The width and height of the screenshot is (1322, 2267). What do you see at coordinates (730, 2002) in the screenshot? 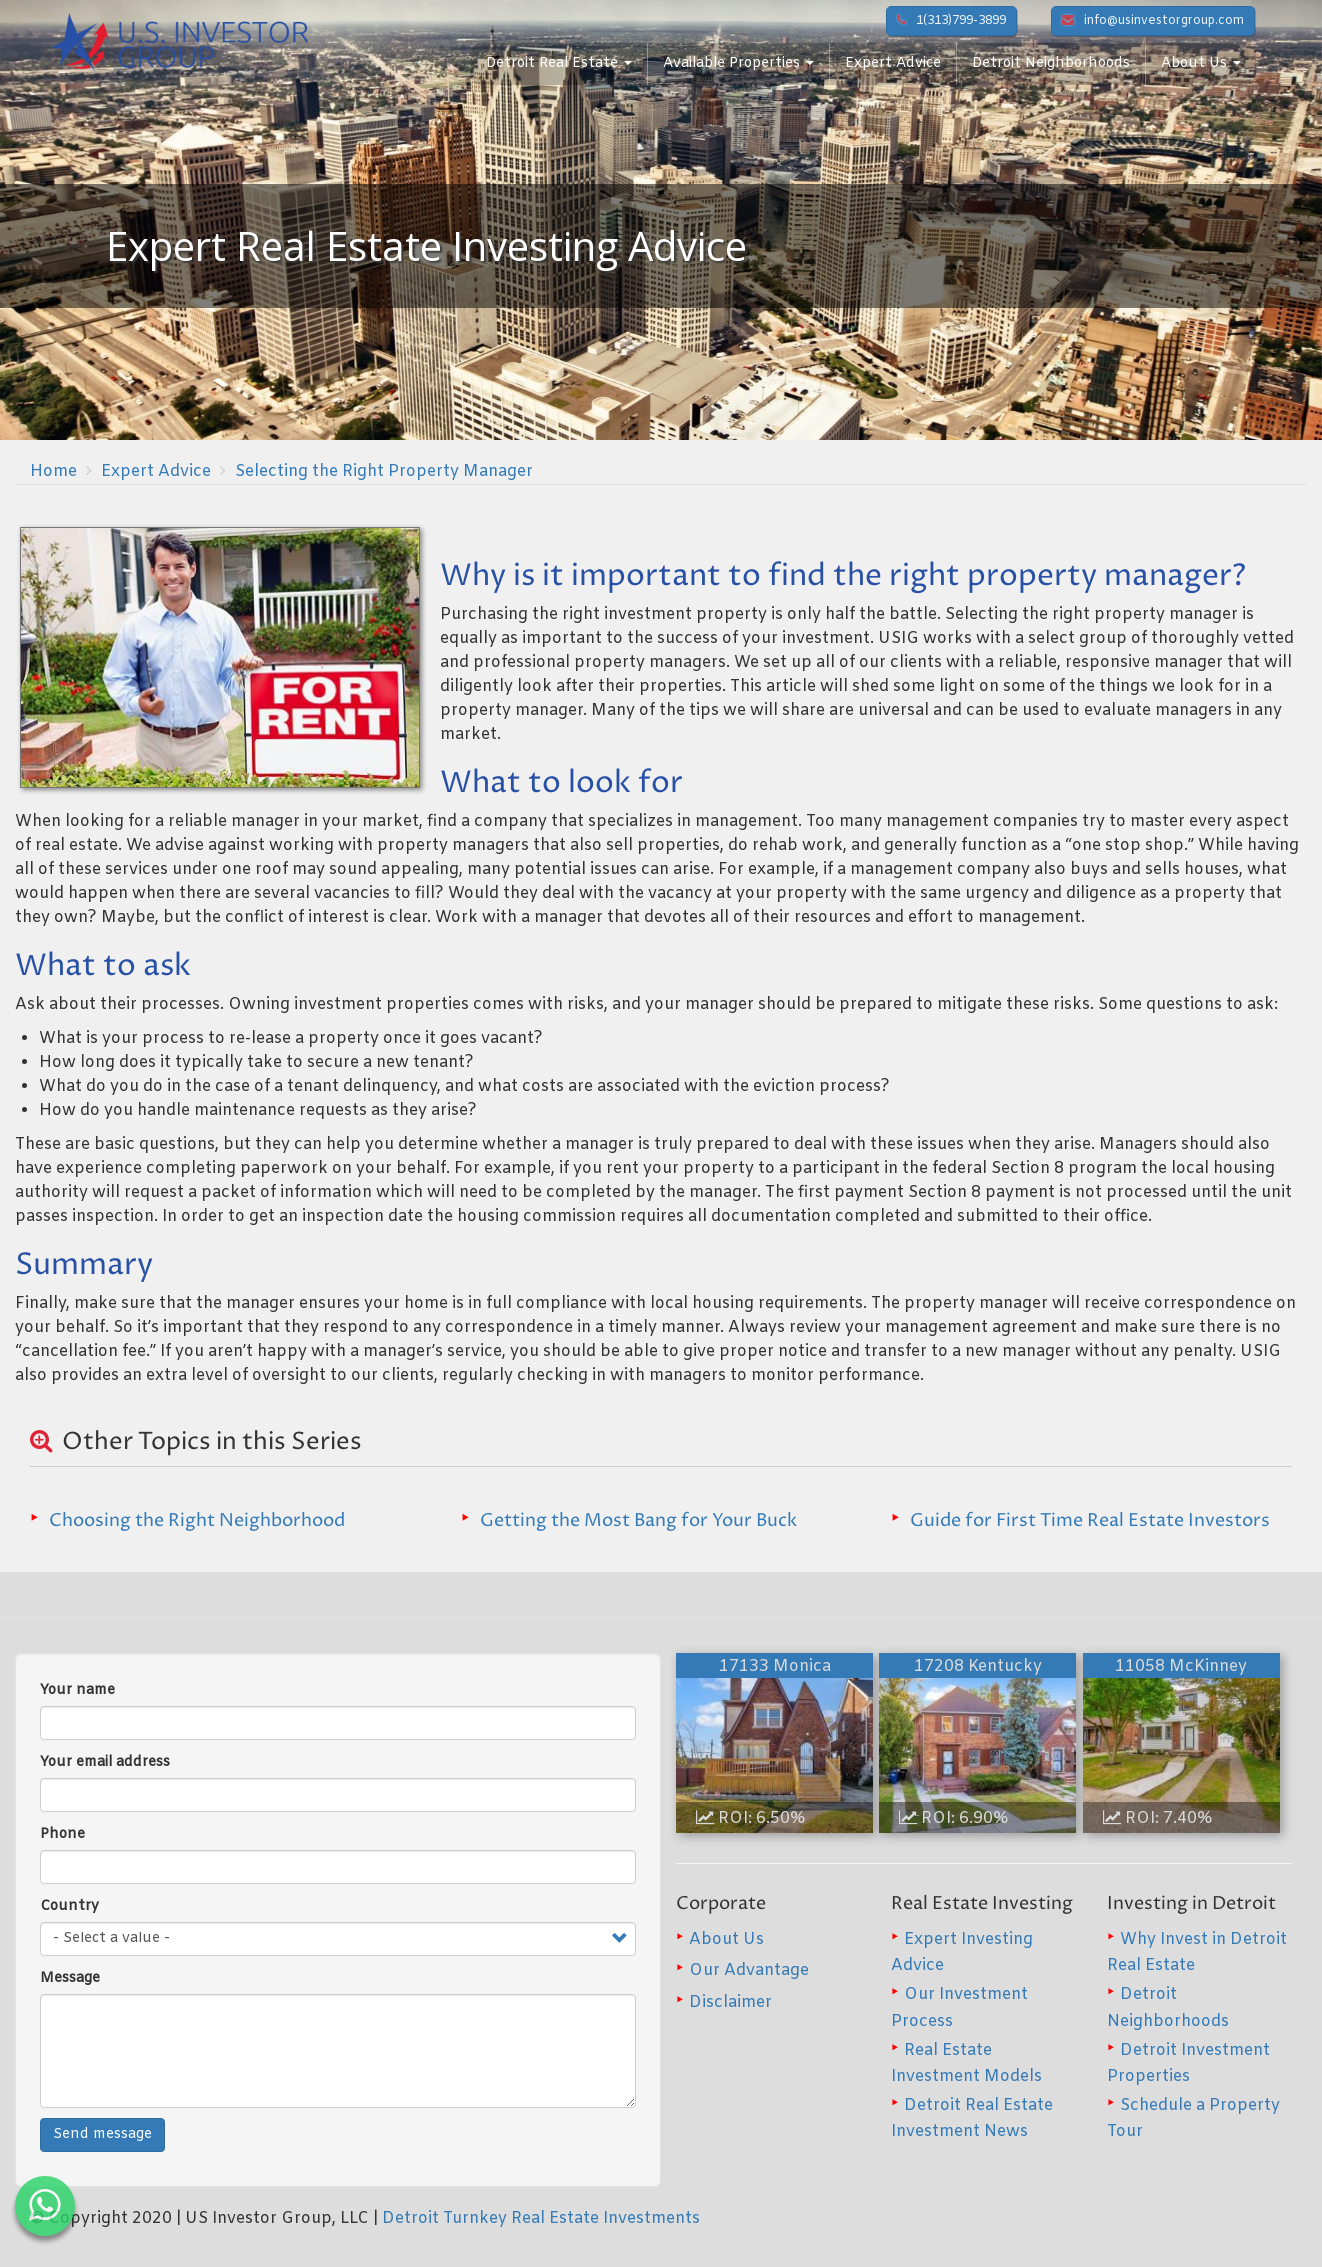
I see `Disclaimer` at bounding box center [730, 2002].